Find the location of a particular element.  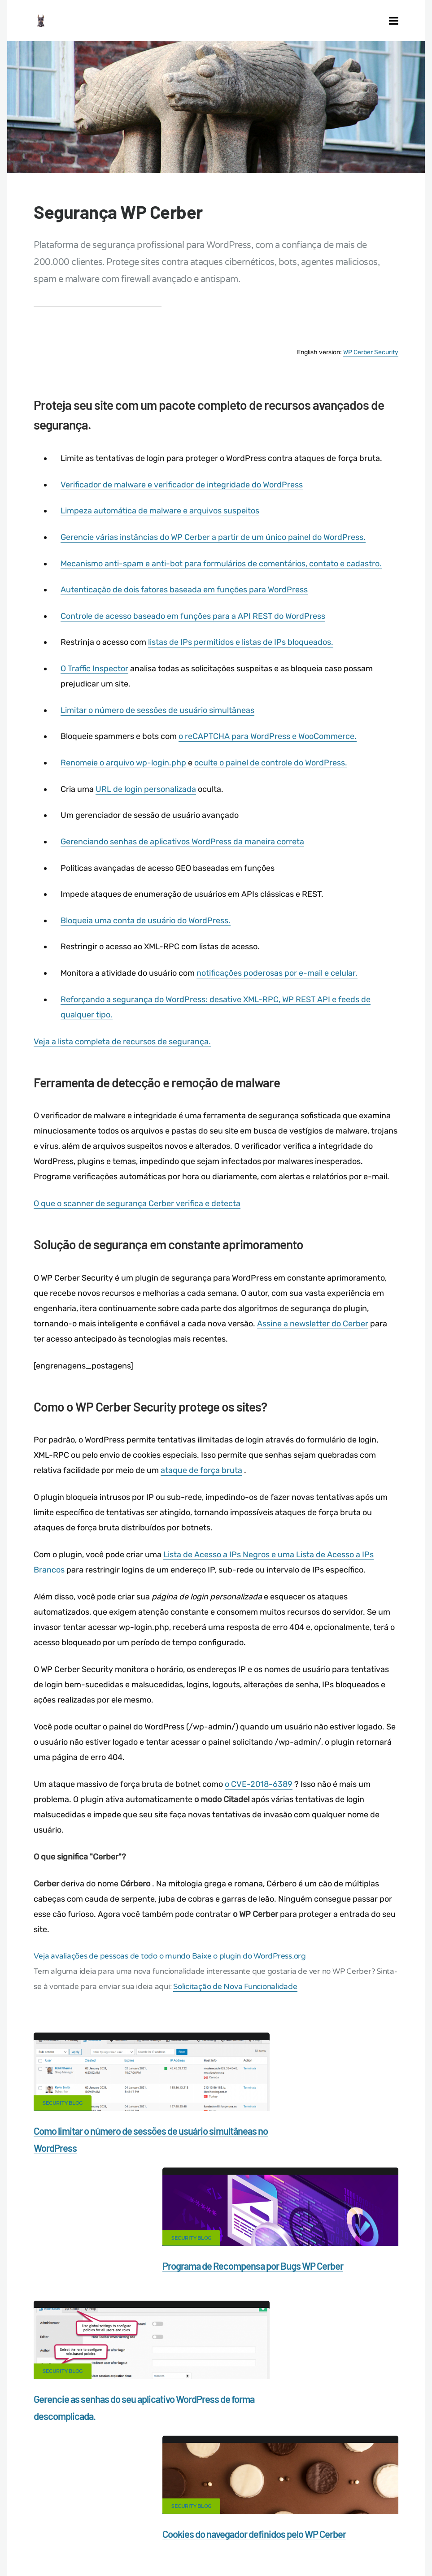

DE is located at coordinates (379, 2523).